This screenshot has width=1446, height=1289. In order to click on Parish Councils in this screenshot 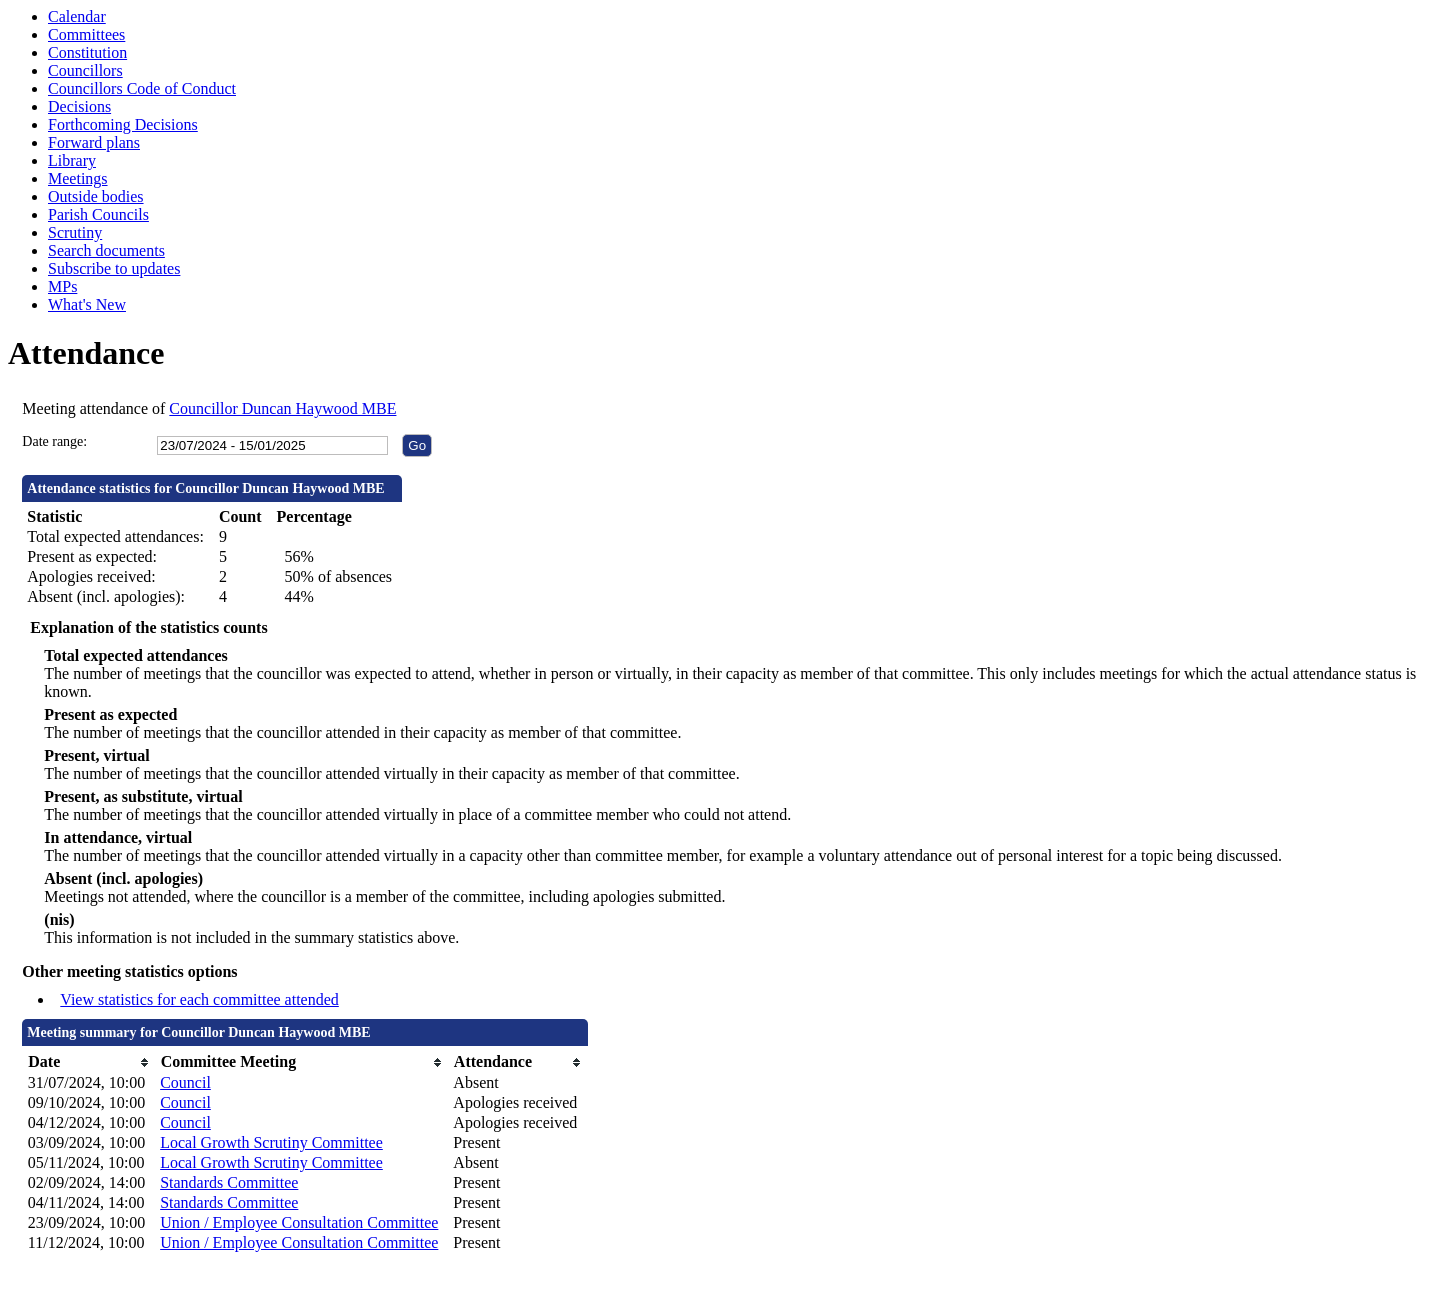, I will do `click(98, 214)`.